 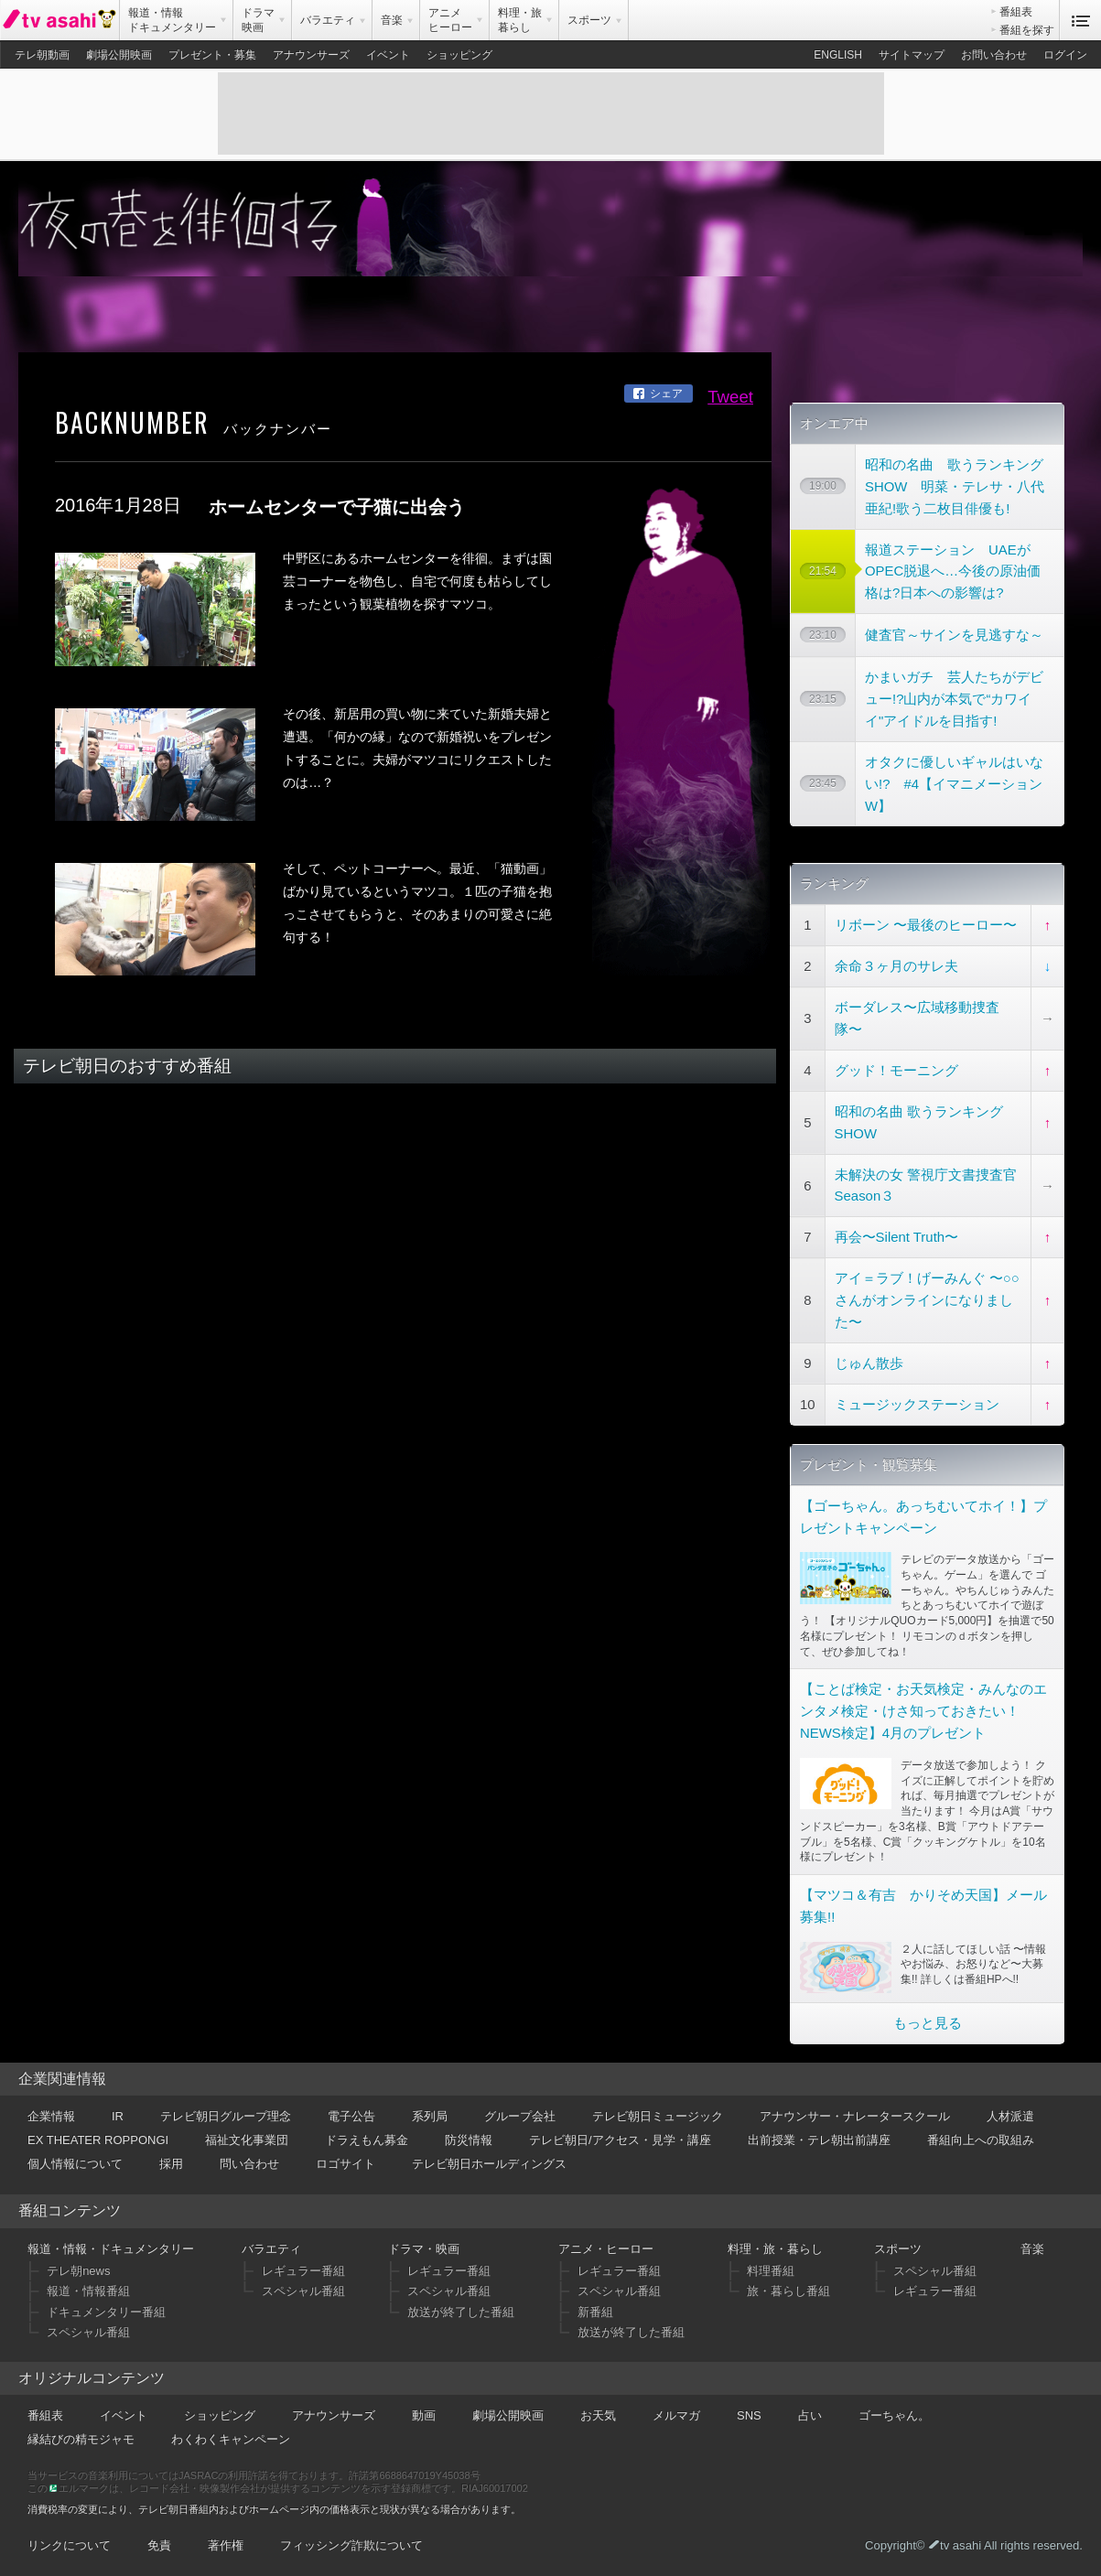 What do you see at coordinates (598, 2415) in the screenshot?
I see `お天気` at bounding box center [598, 2415].